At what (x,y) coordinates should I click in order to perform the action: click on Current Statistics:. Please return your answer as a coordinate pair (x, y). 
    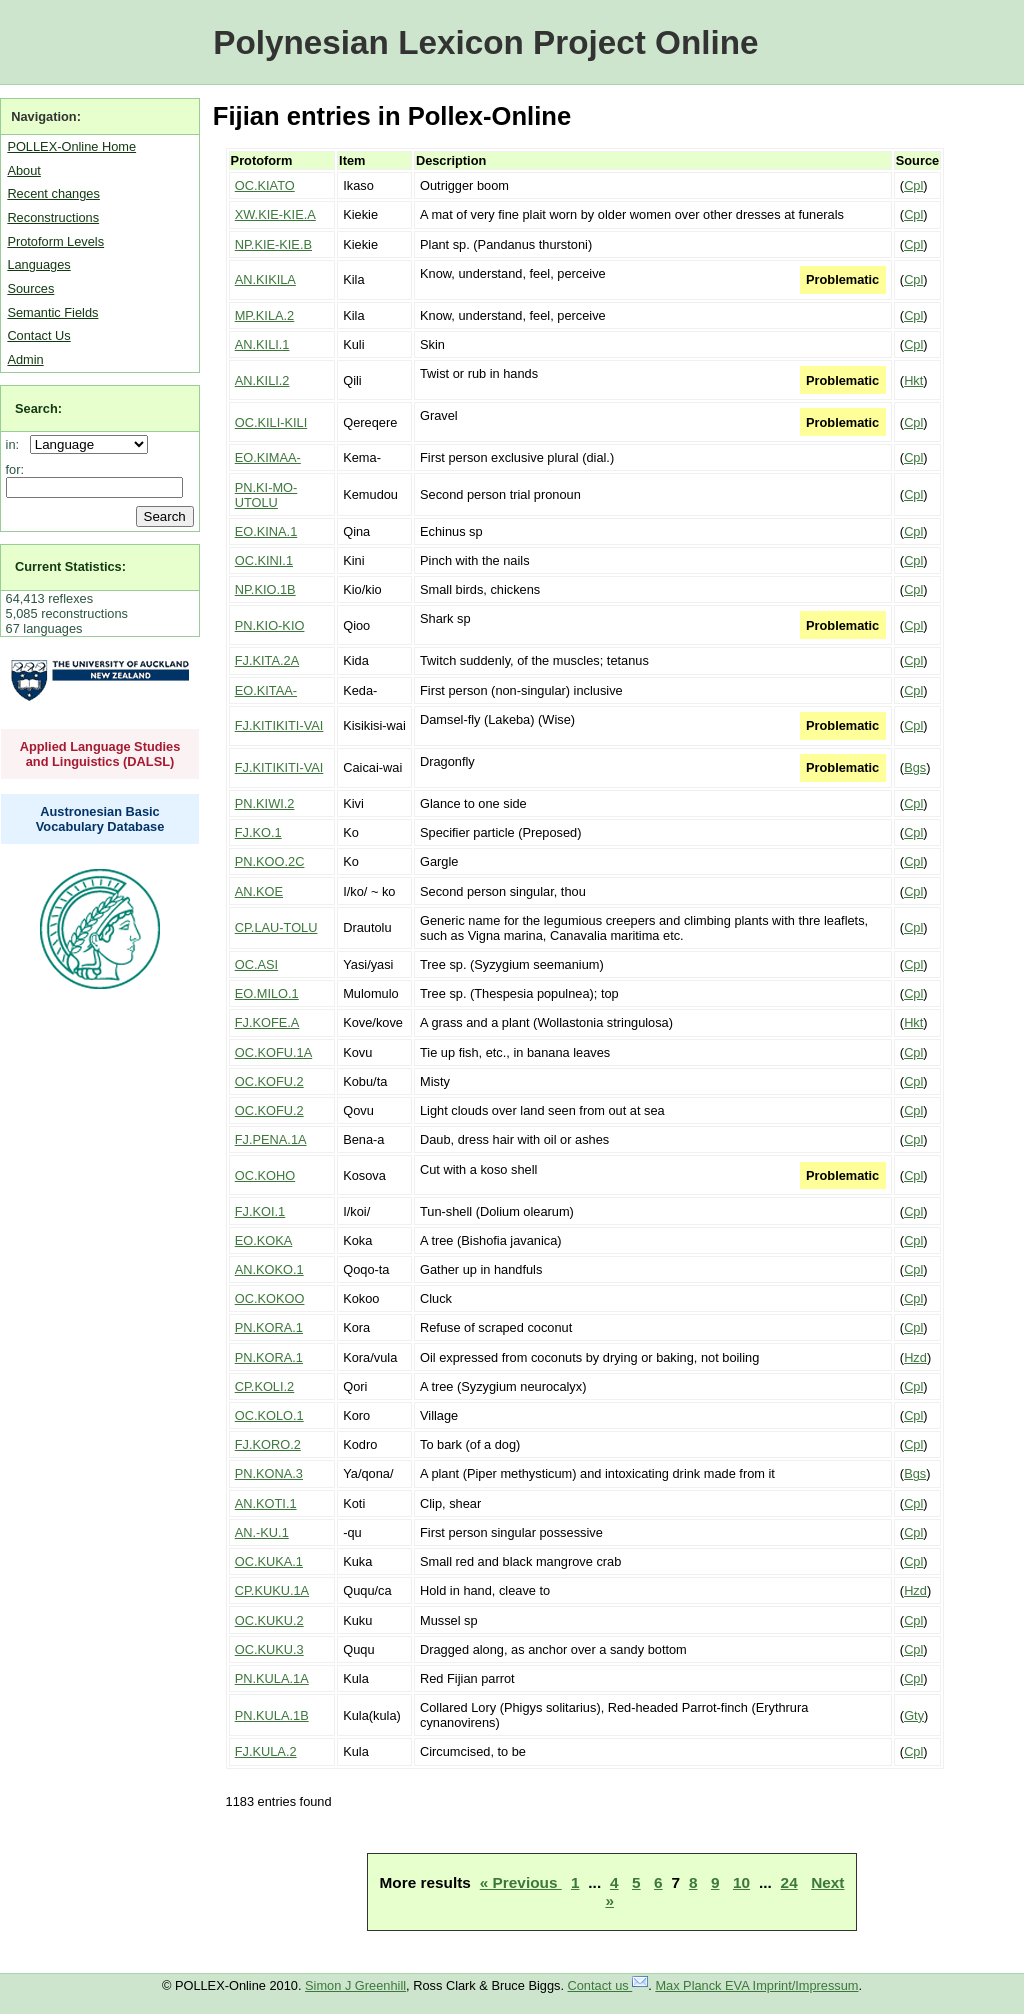
    Looking at the image, I should click on (70, 566).